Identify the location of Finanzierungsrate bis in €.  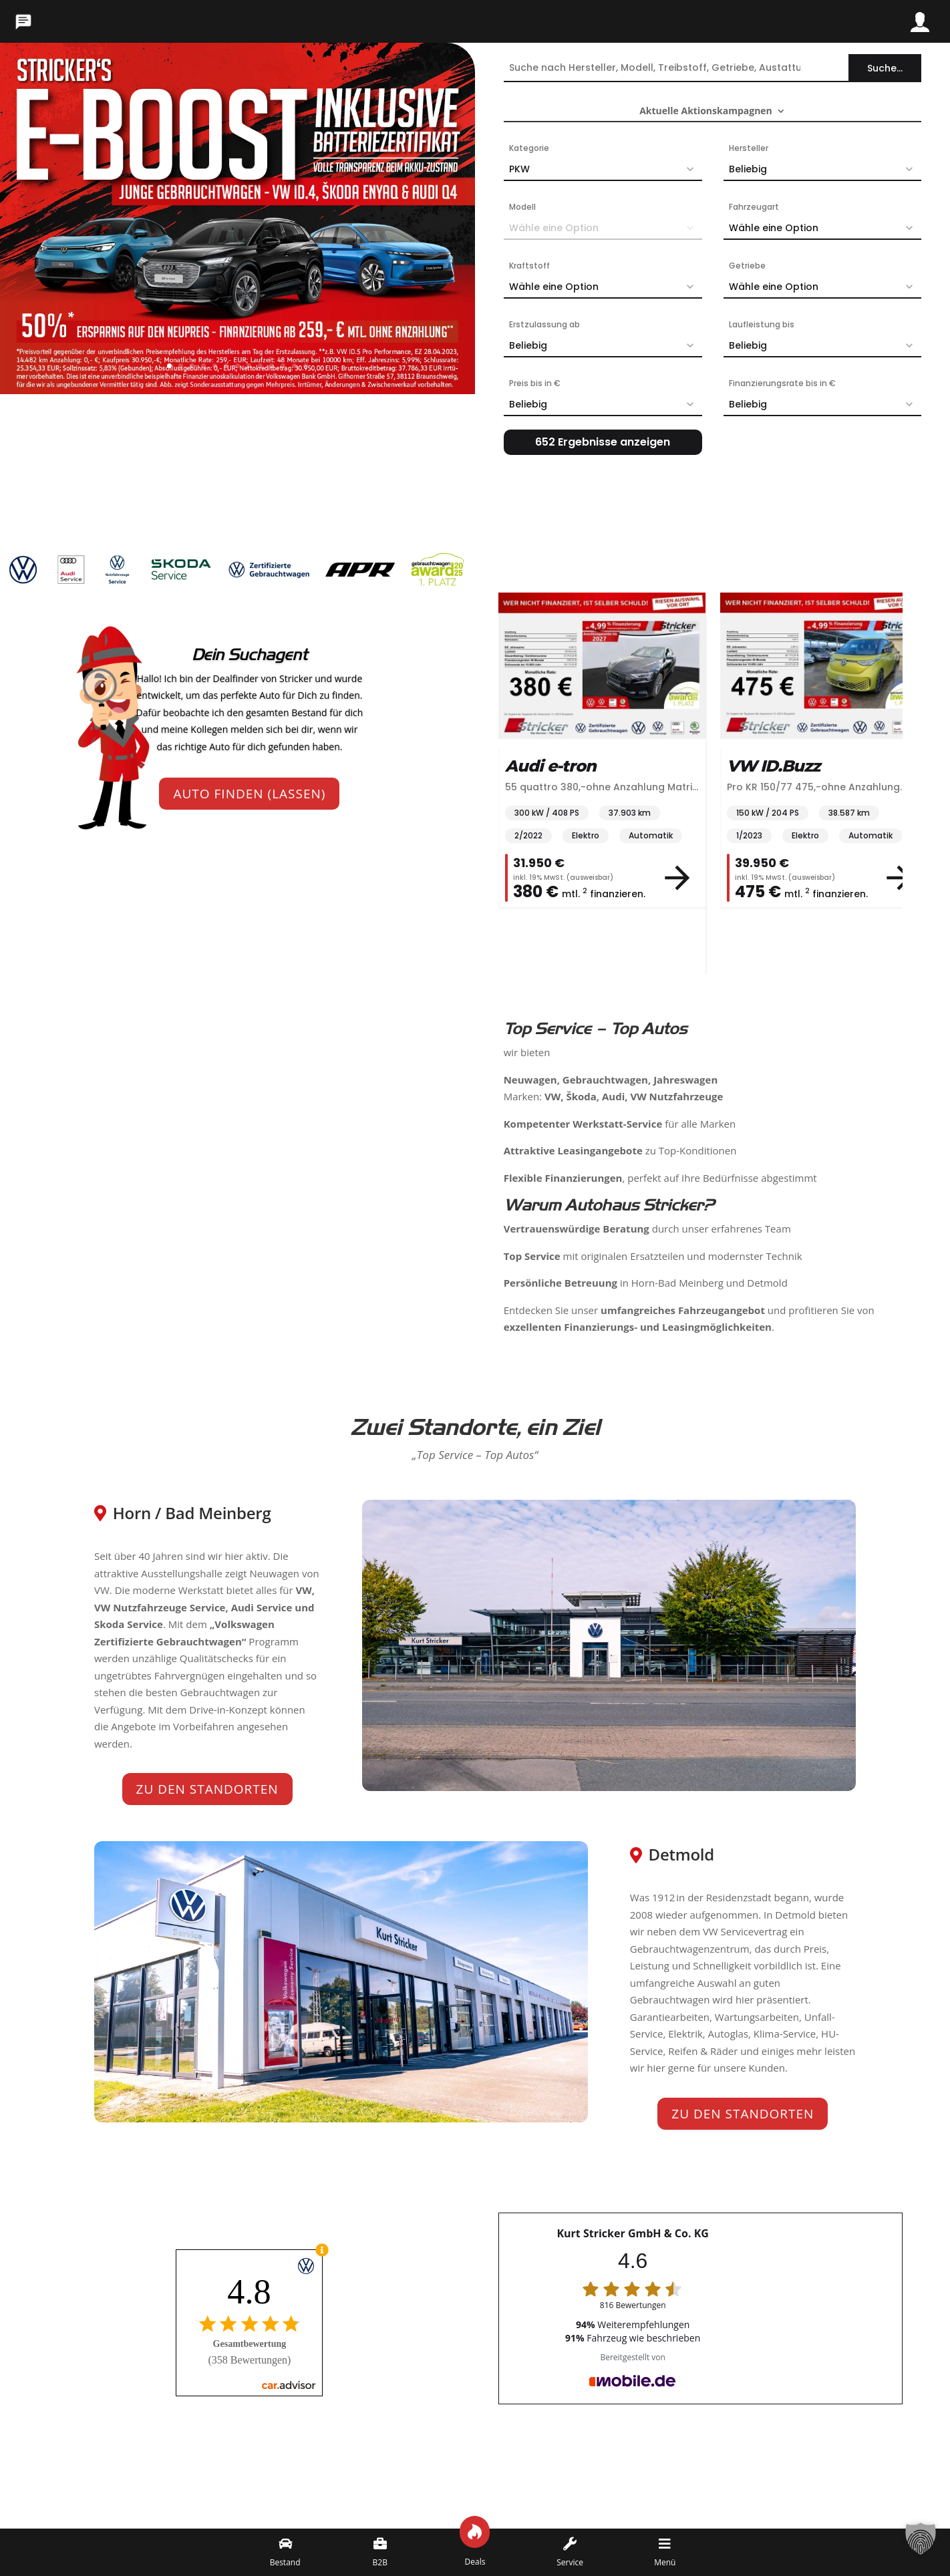
(782, 383).